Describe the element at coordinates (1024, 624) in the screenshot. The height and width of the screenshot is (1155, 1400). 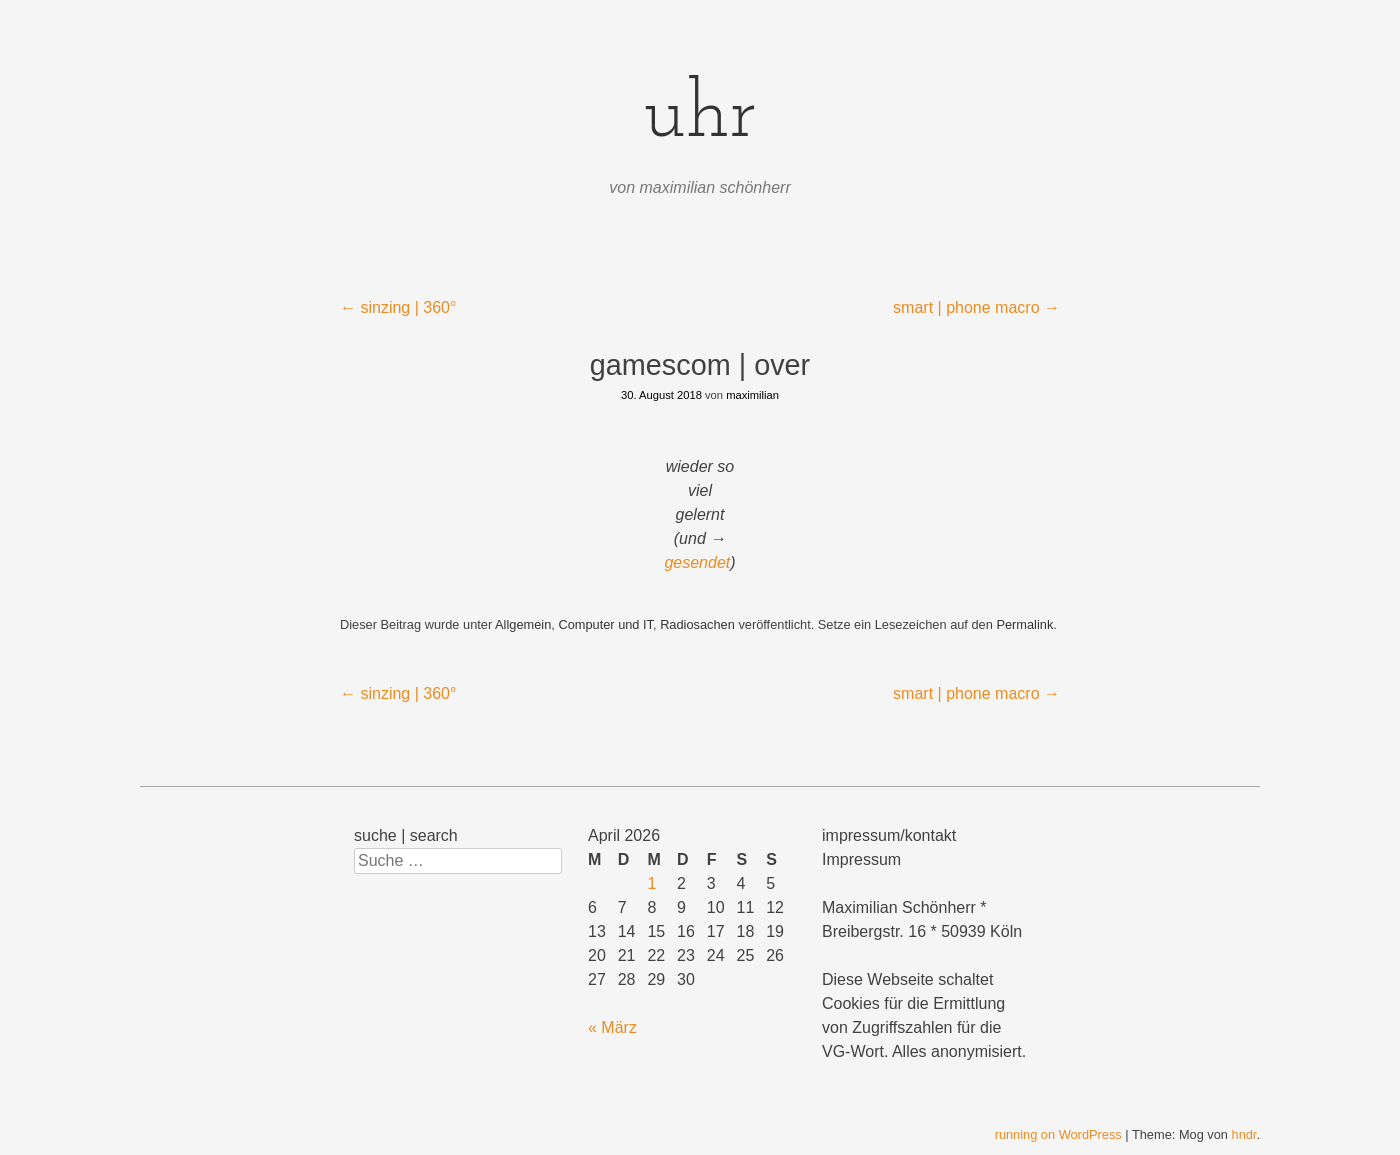
I see `Permalink` at that location.